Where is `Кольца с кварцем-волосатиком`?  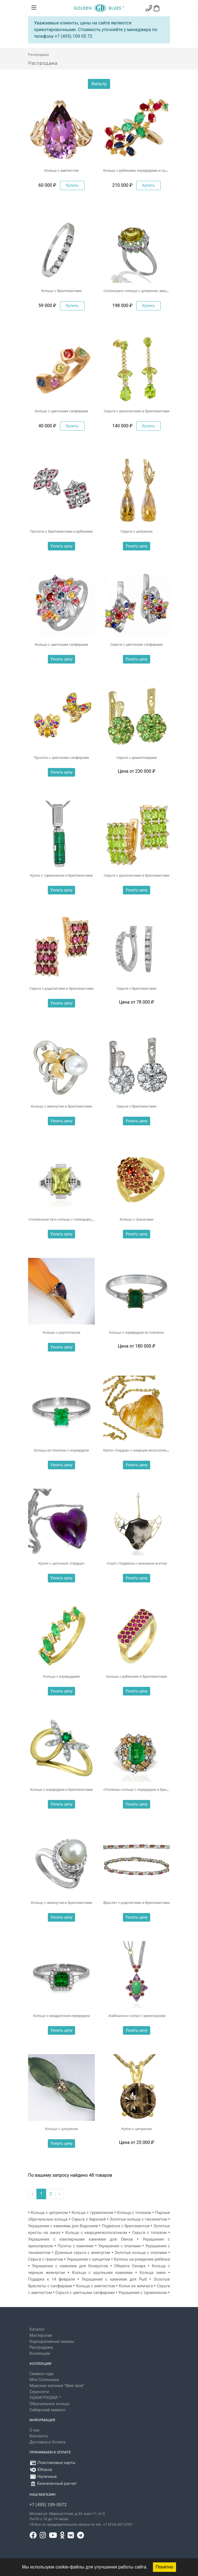
Кольца с кварцем-волосатиком is located at coordinates (96, 2232).